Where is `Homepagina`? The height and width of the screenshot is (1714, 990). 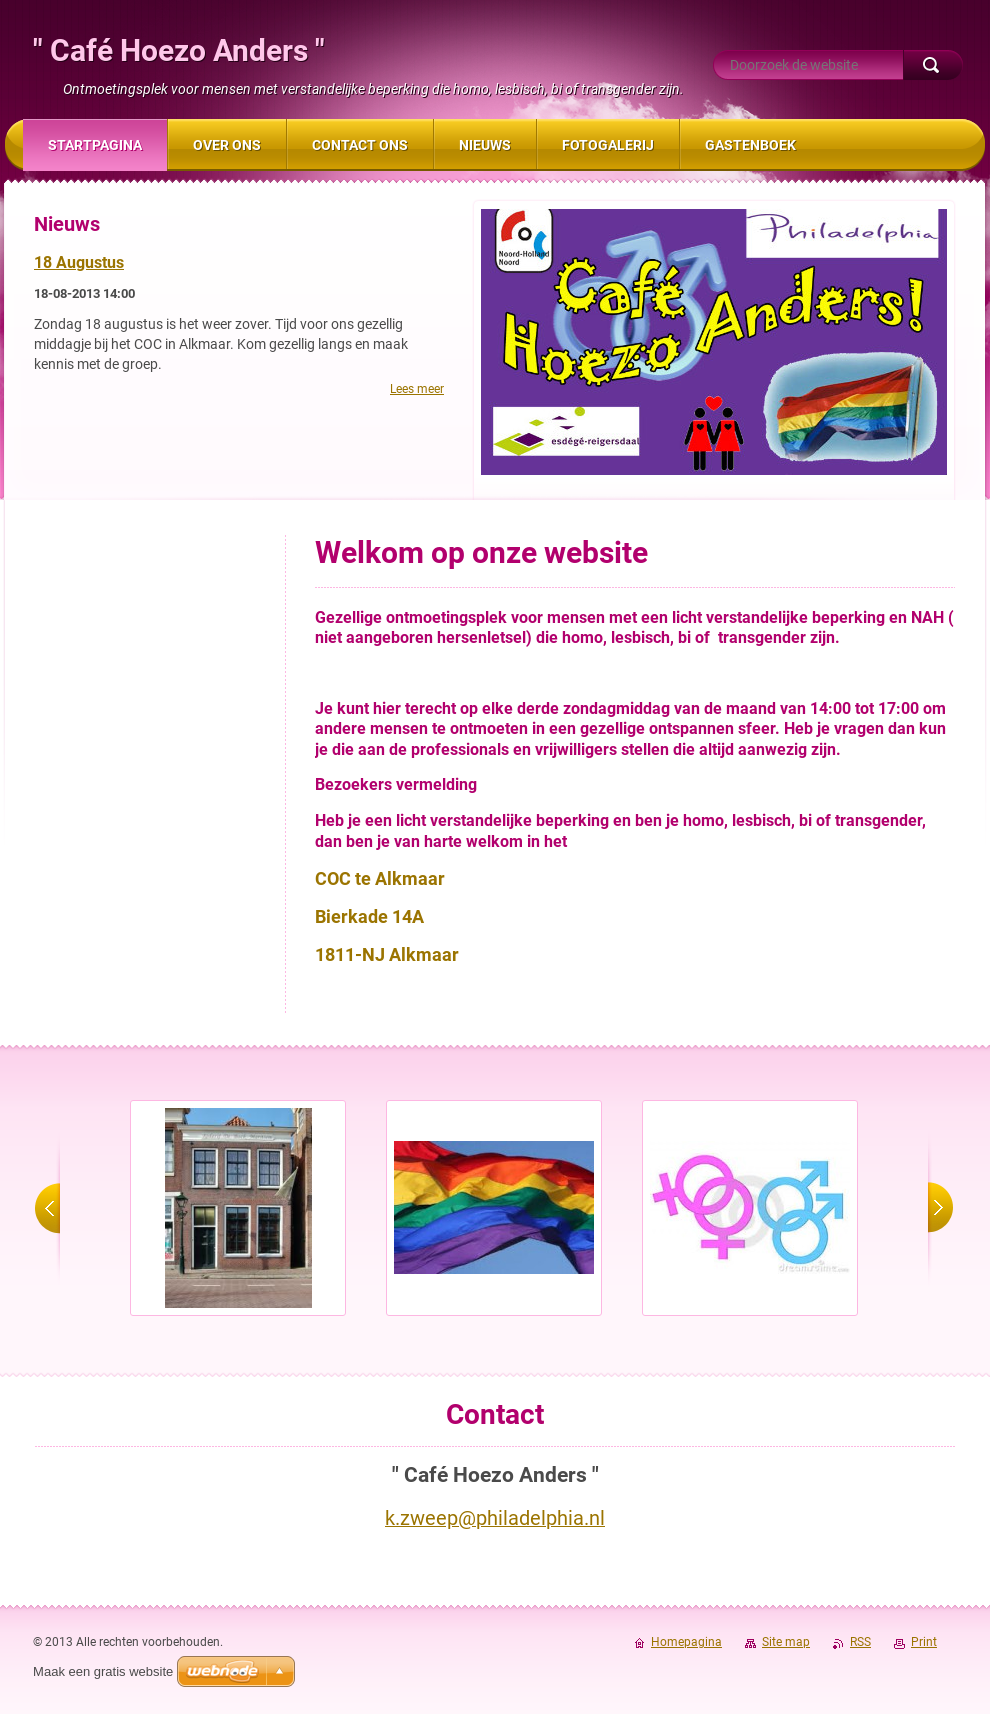
Homepagina is located at coordinates (686, 1642).